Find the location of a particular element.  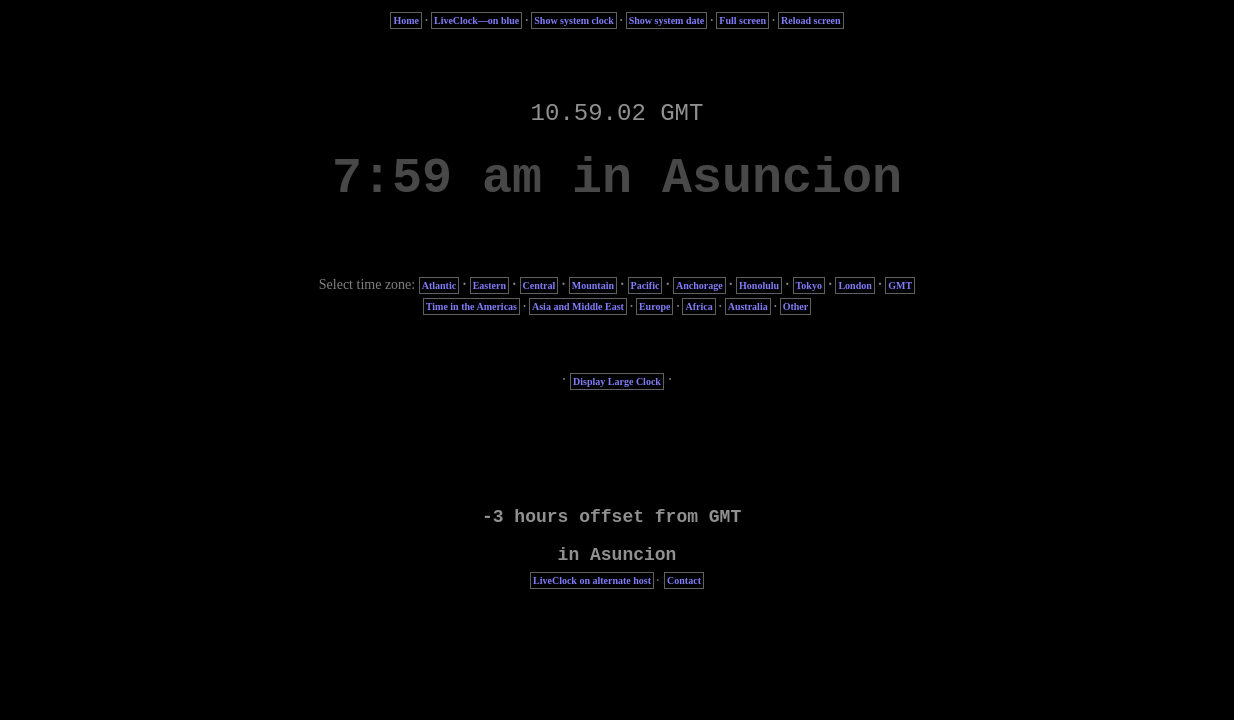

Eastern is located at coordinates (489, 285).